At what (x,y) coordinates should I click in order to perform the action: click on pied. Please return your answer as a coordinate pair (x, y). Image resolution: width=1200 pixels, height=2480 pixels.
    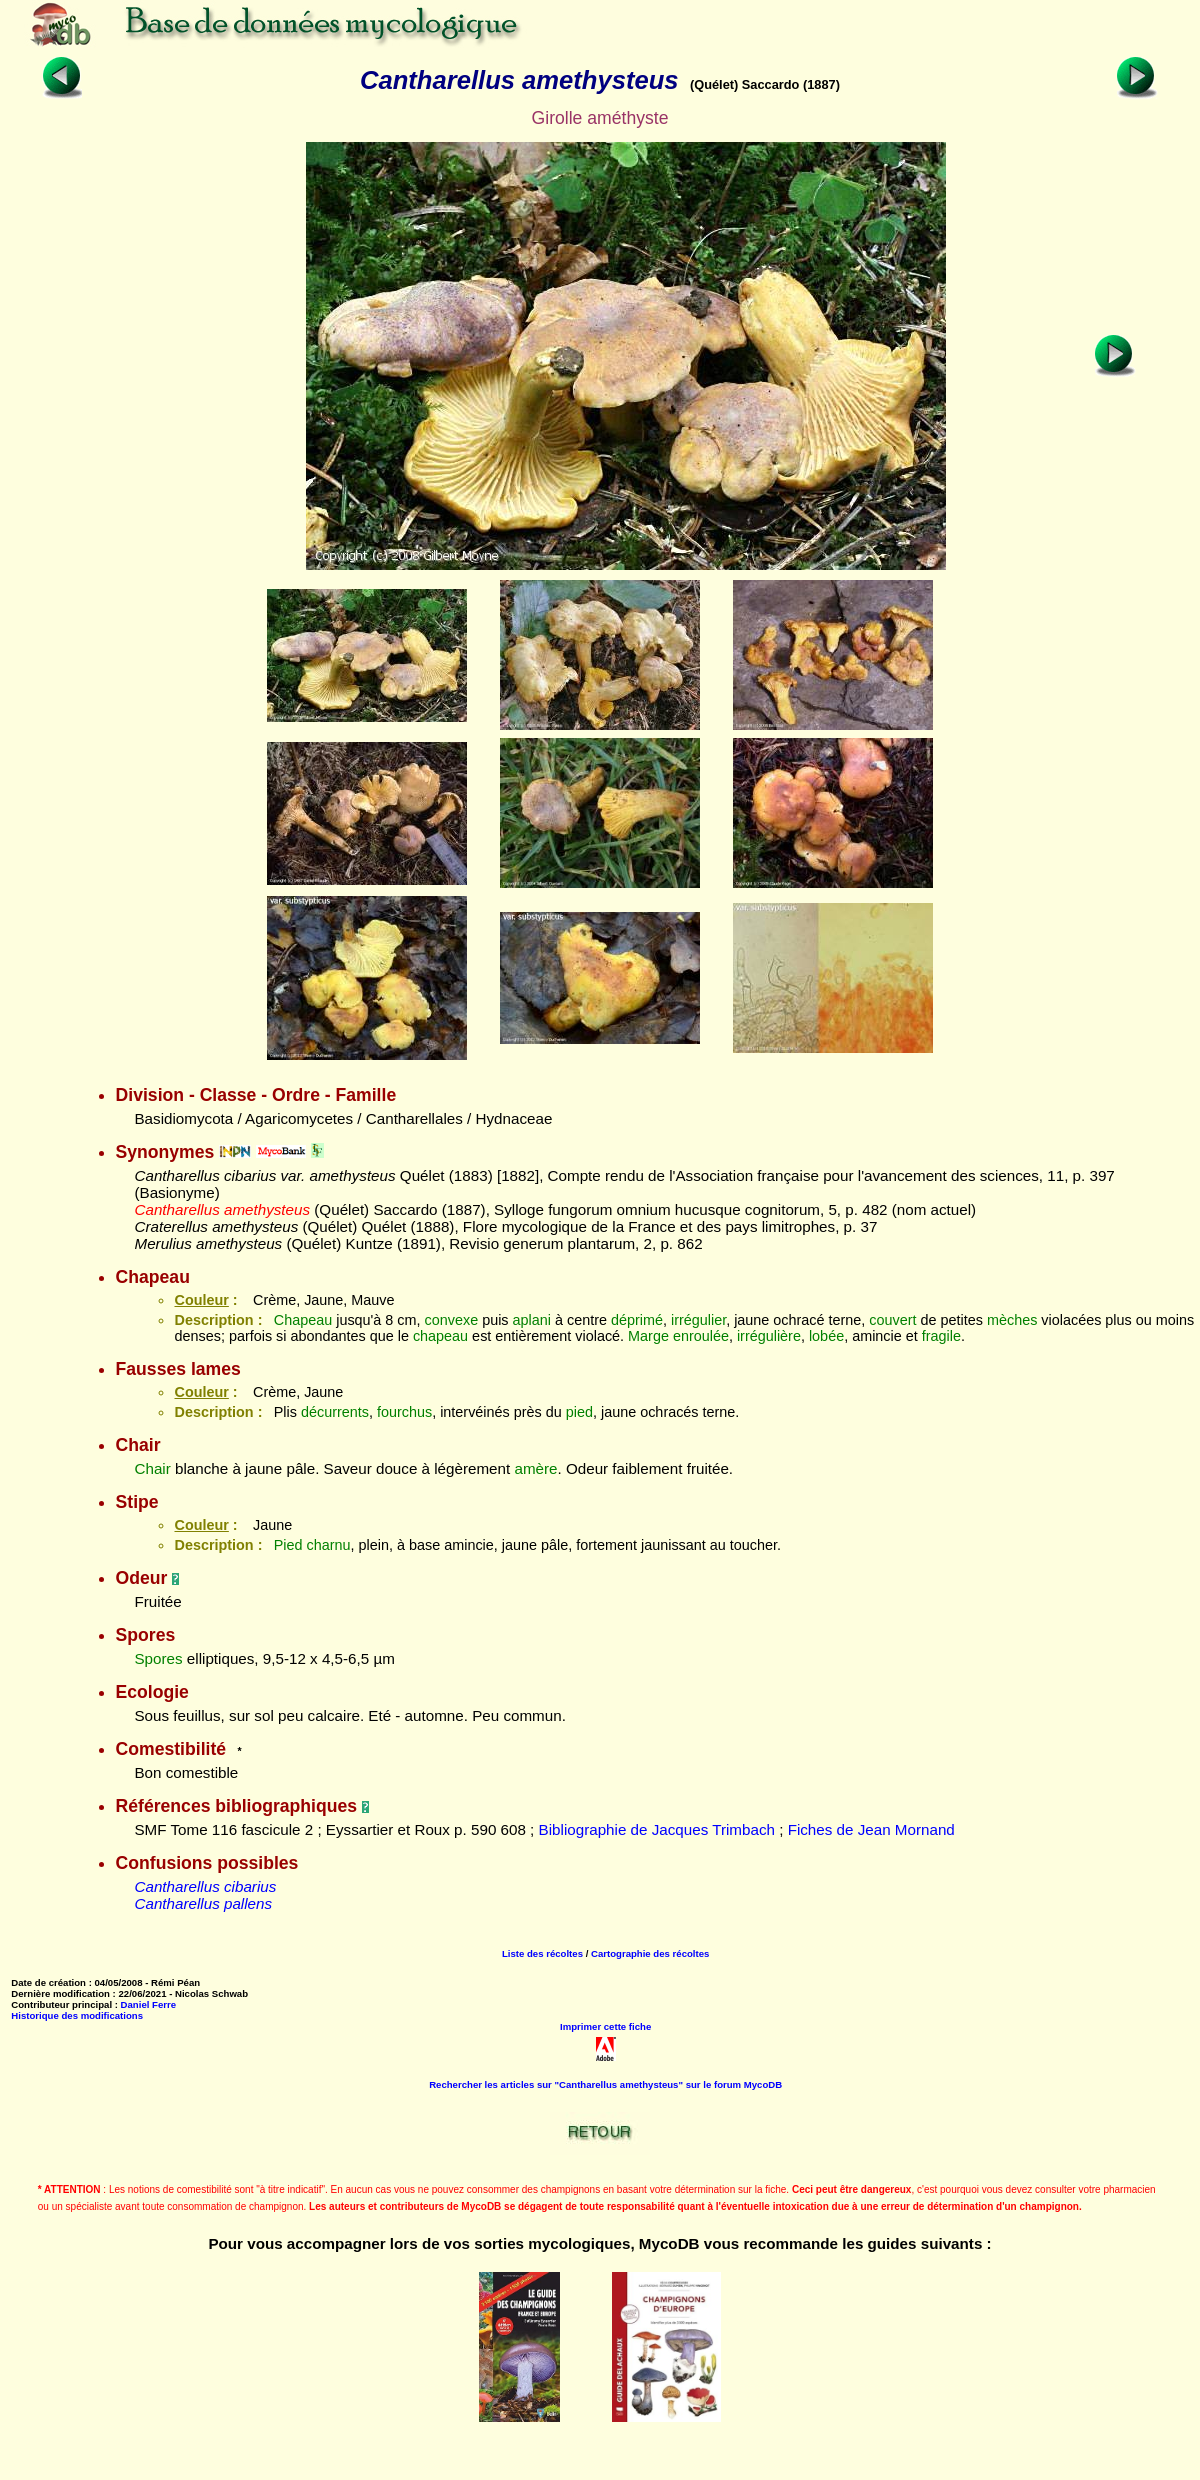
    Looking at the image, I should click on (579, 1412).